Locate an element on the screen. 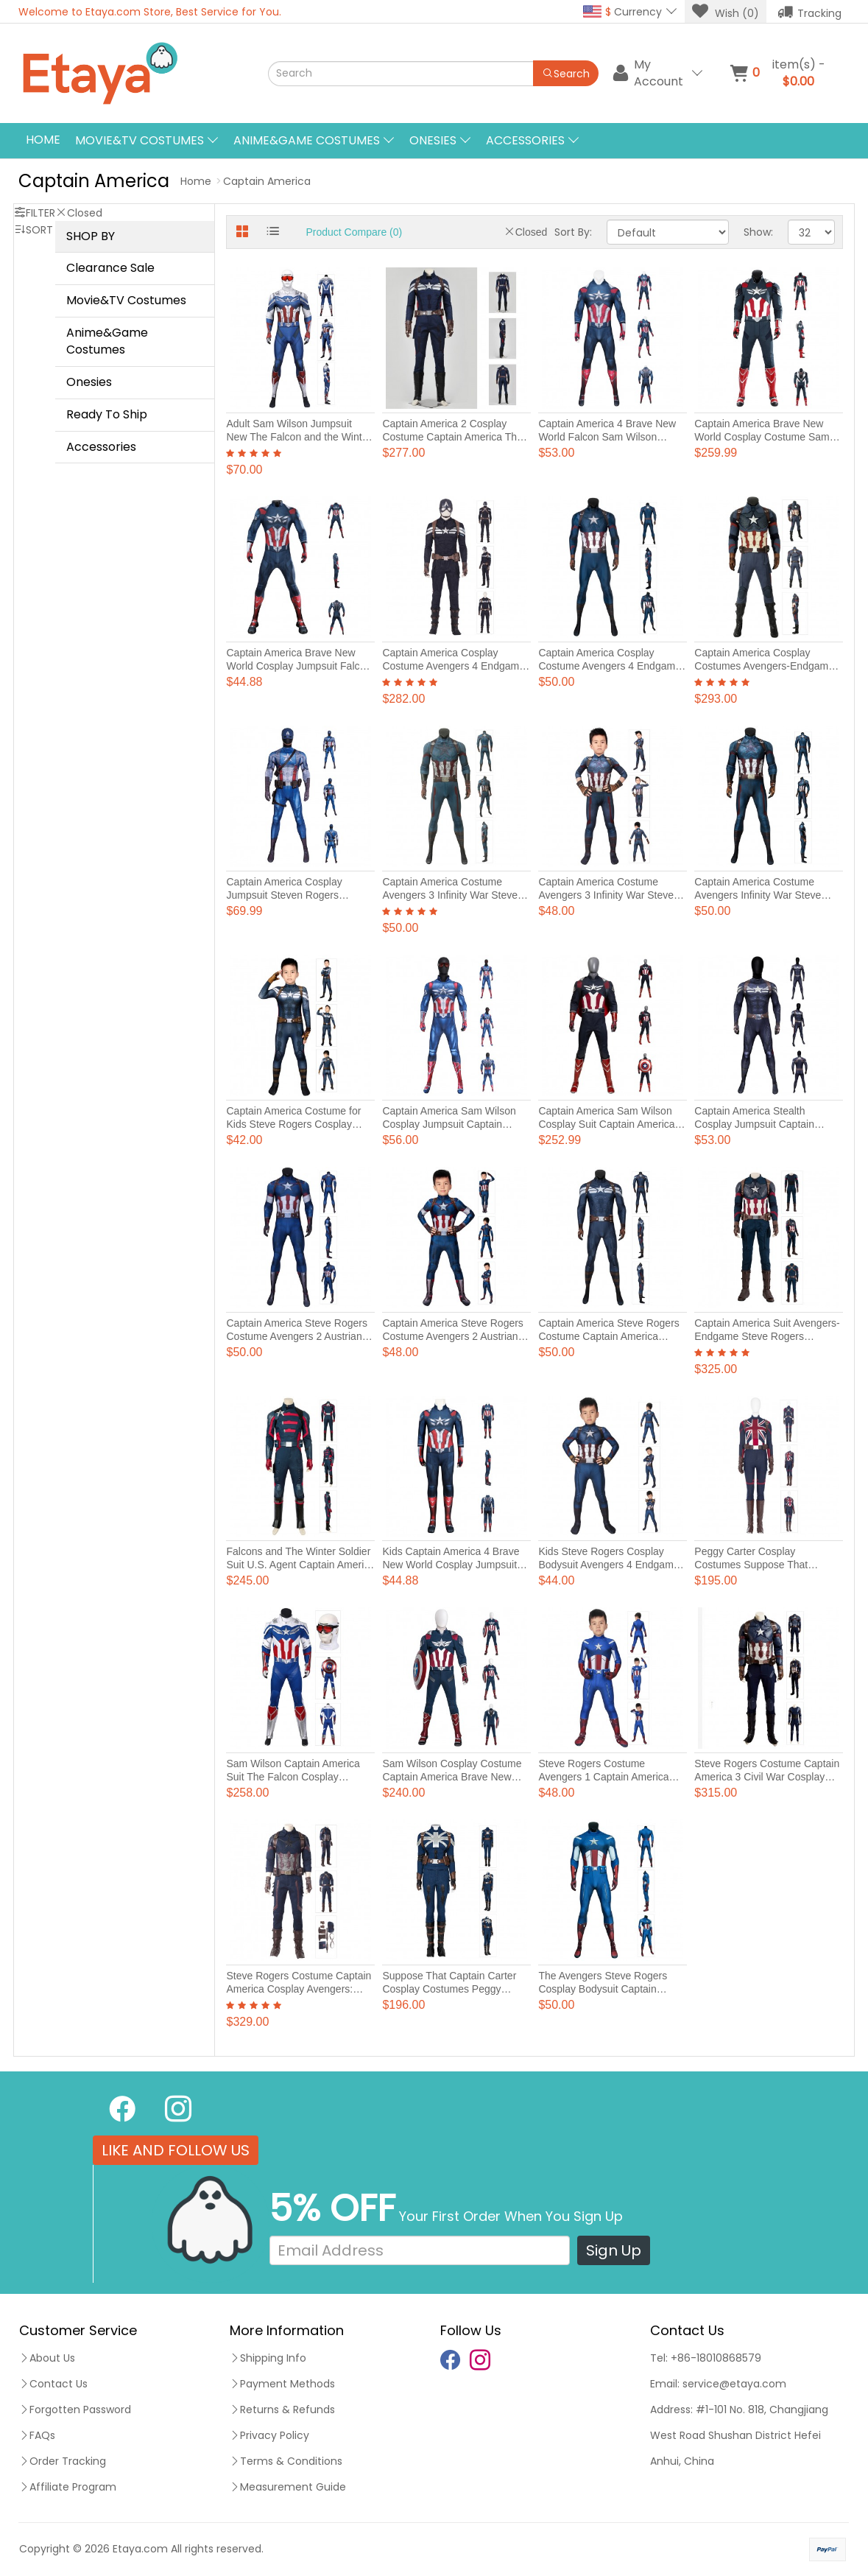  About Us is located at coordinates (47, 2358).